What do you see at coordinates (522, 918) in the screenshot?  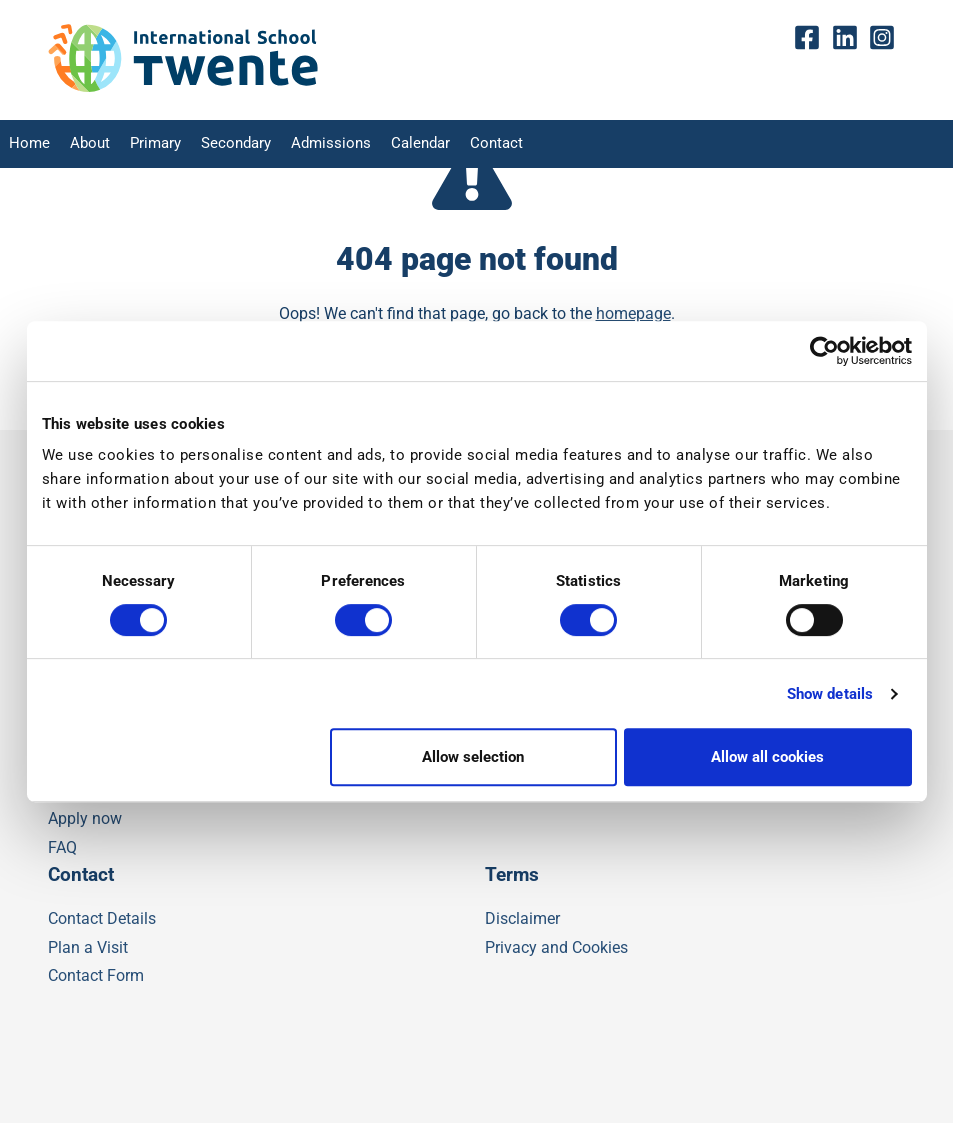 I see `Disclaimer` at bounding box center [522, 918].